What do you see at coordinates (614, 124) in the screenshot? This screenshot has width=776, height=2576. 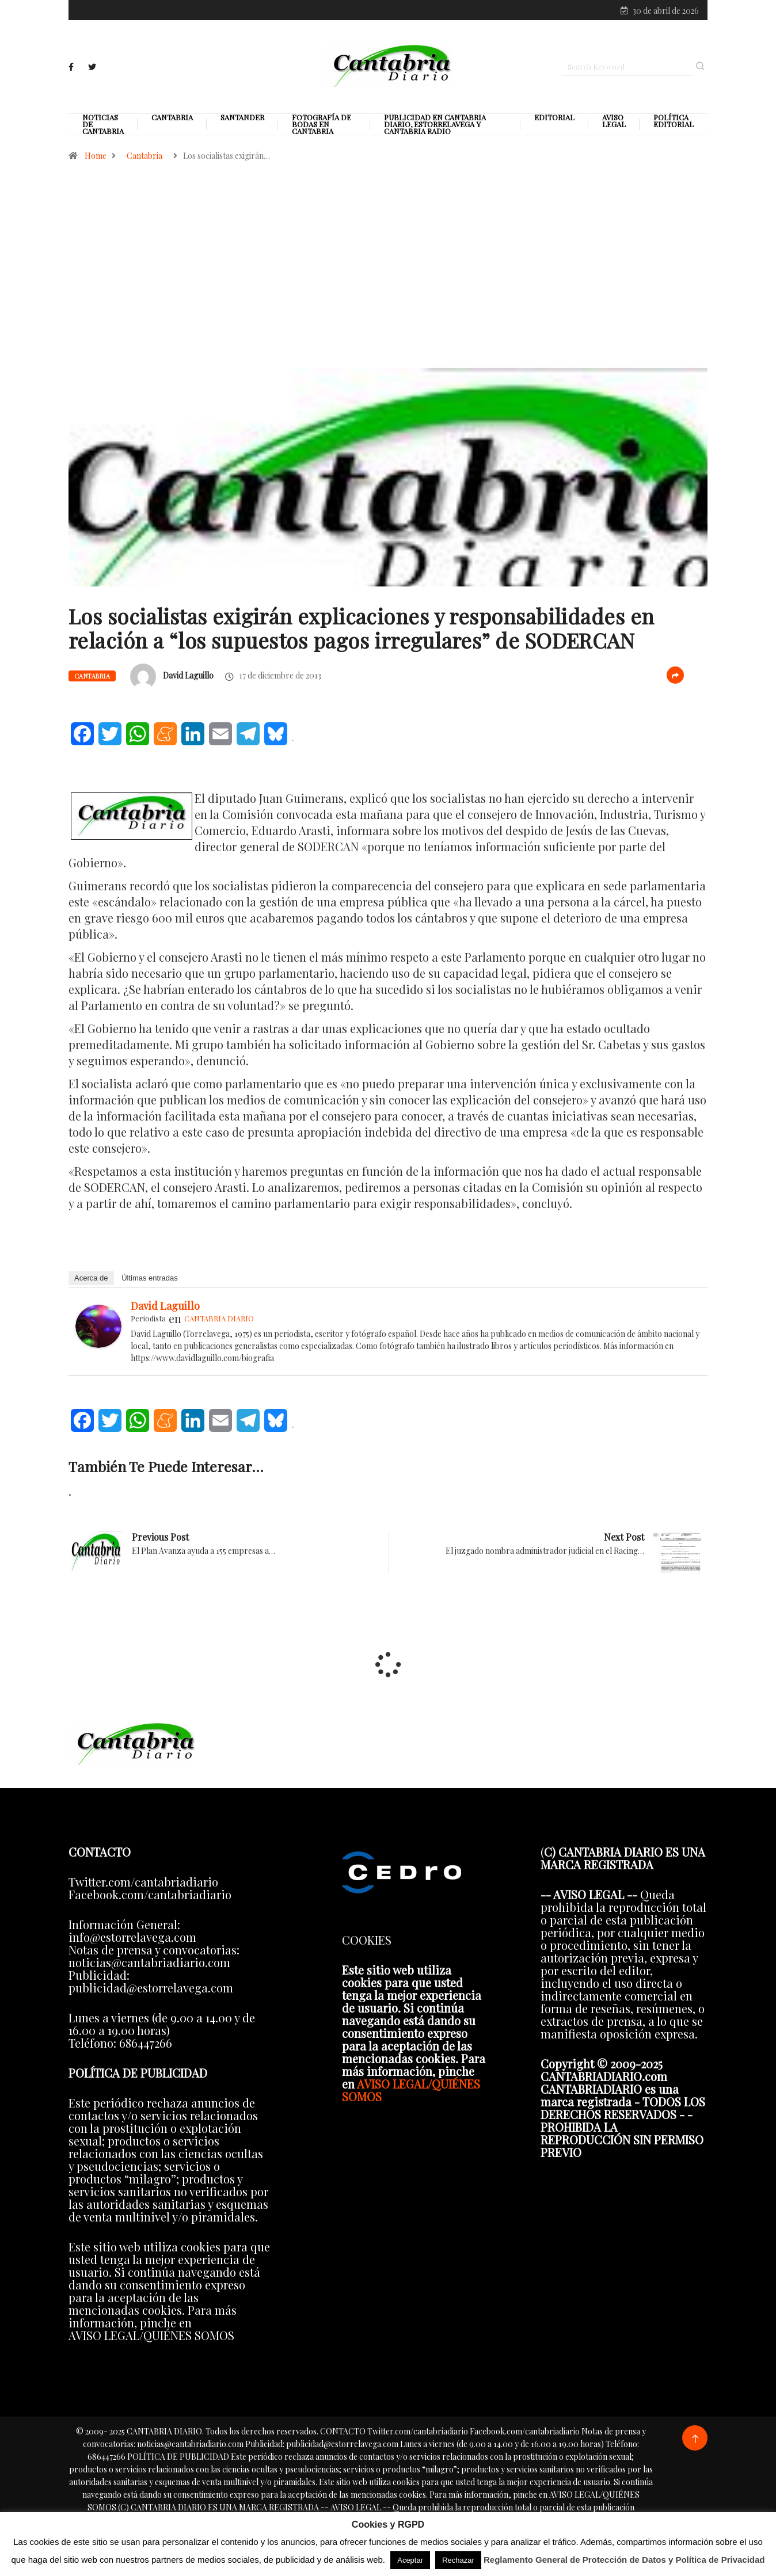 I see `Aviso legal` at bounding box center [614, 124].